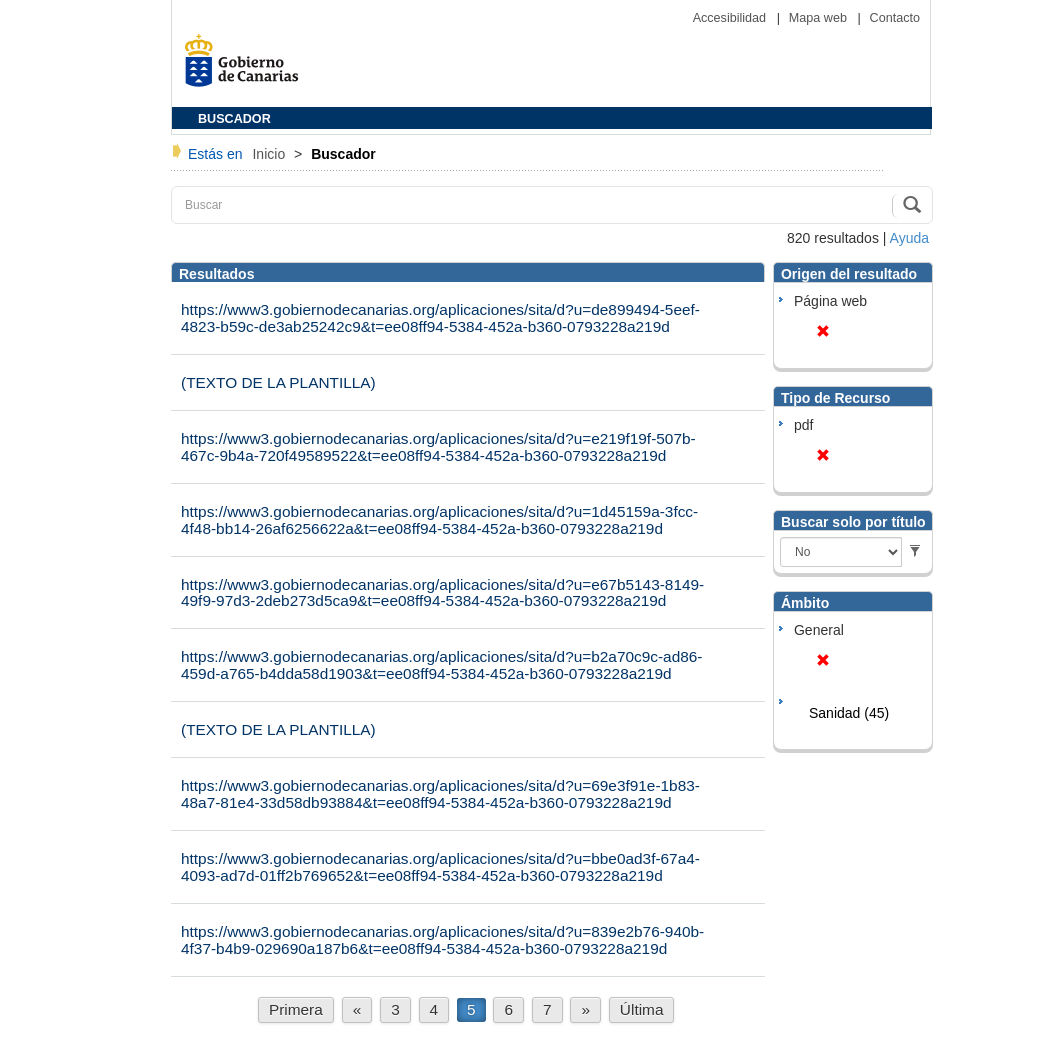 Image resolution: width=1054 pixels, height=1043 pixels. I want to click on Mapa web, so click(820, 18).